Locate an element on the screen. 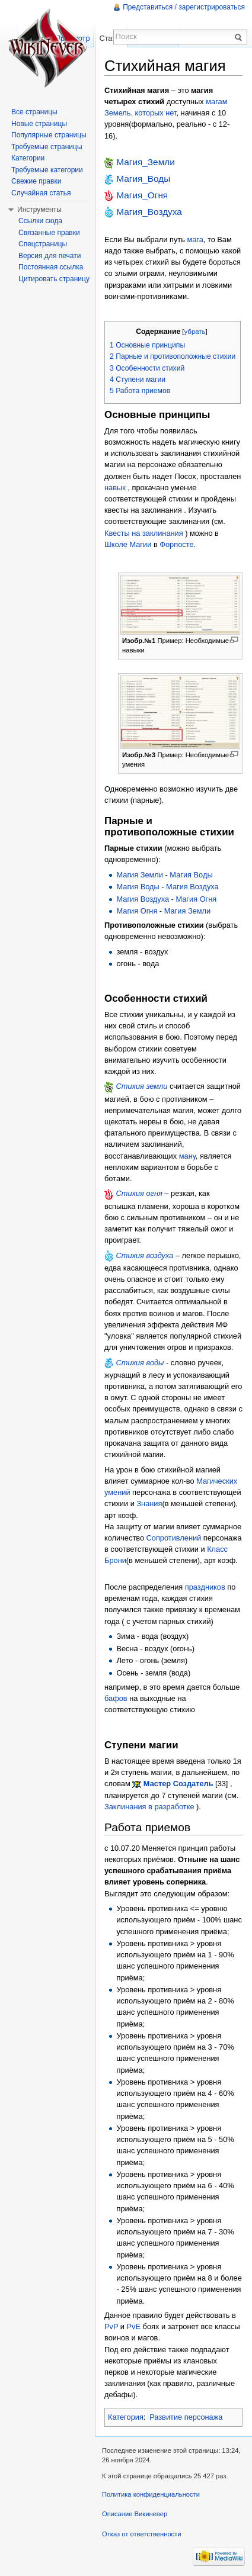 The height and width of the screenshot is (2576, 252). Представиться / зарегистрироваться is located at coordinates (184, 7).